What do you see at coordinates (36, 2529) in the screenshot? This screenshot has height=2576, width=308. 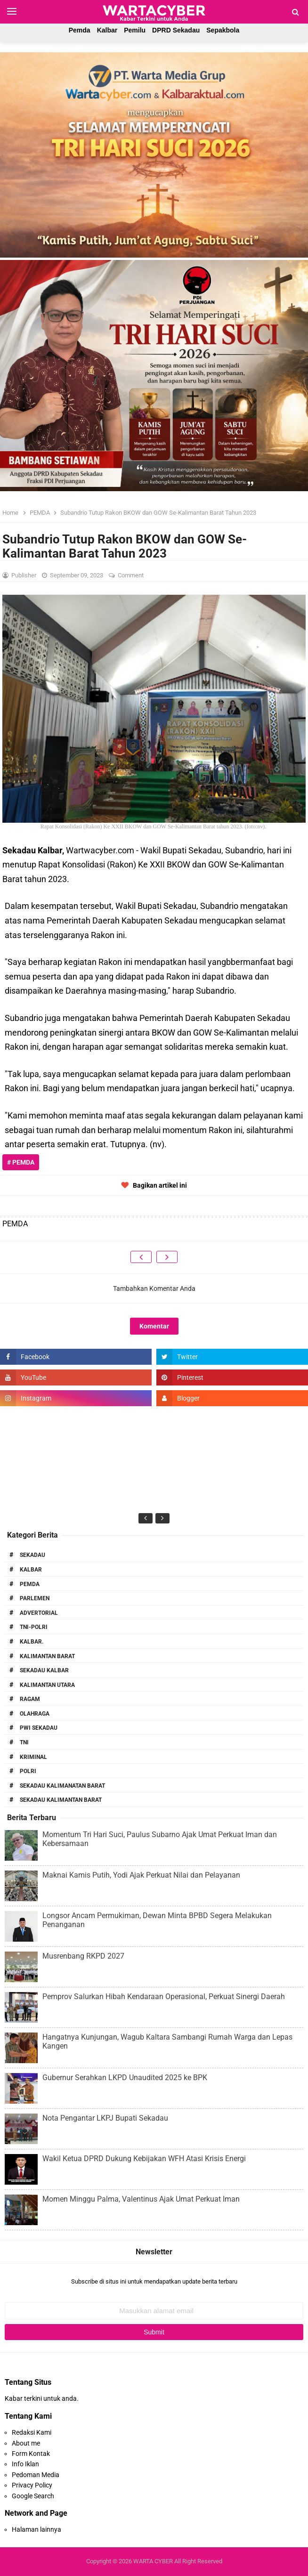 I see `Halaman lainnya` at bounding box center [36, 2529].